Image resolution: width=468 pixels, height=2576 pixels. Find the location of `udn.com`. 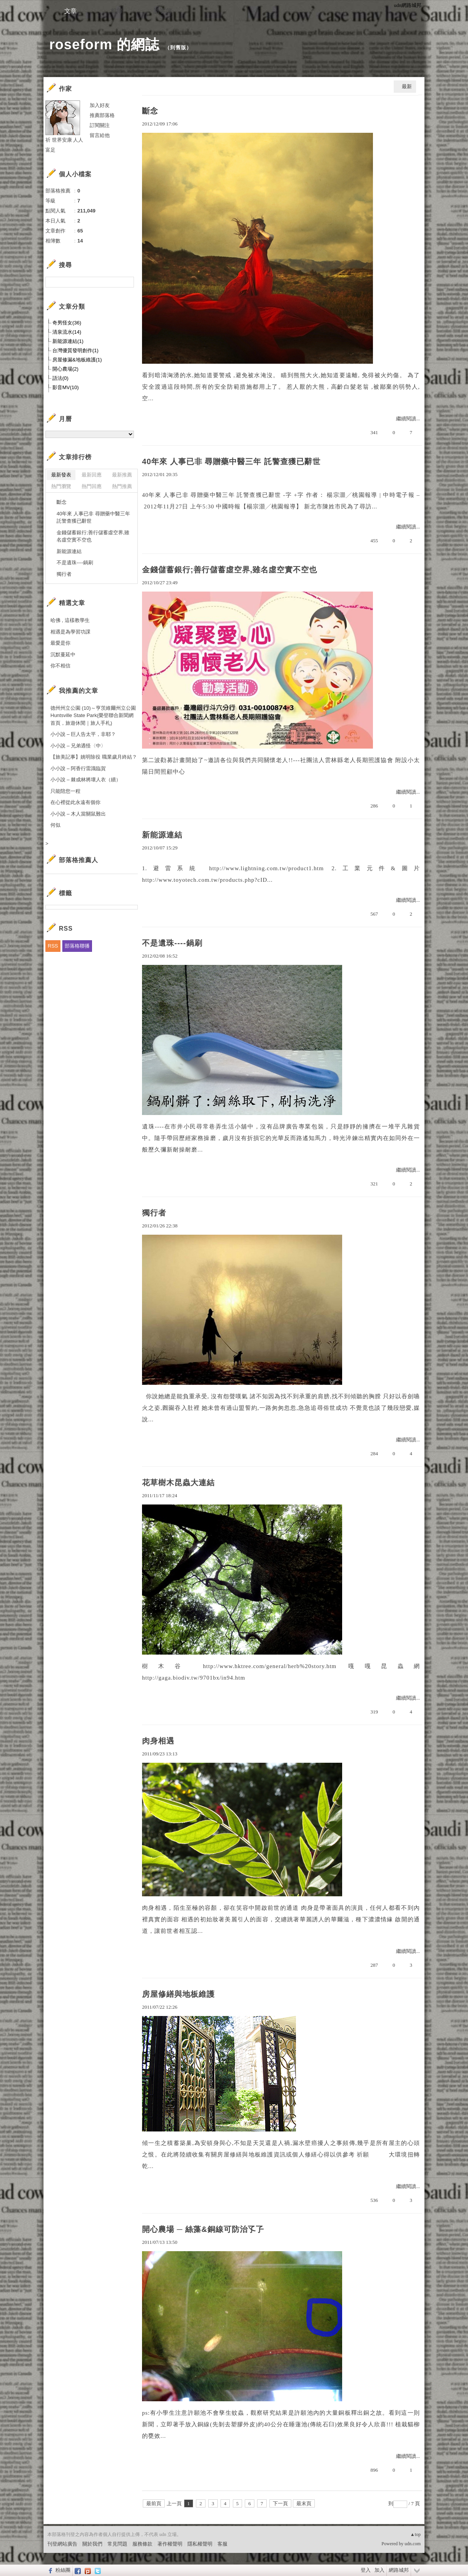

udn.com is located at coordinates (412, 2543).